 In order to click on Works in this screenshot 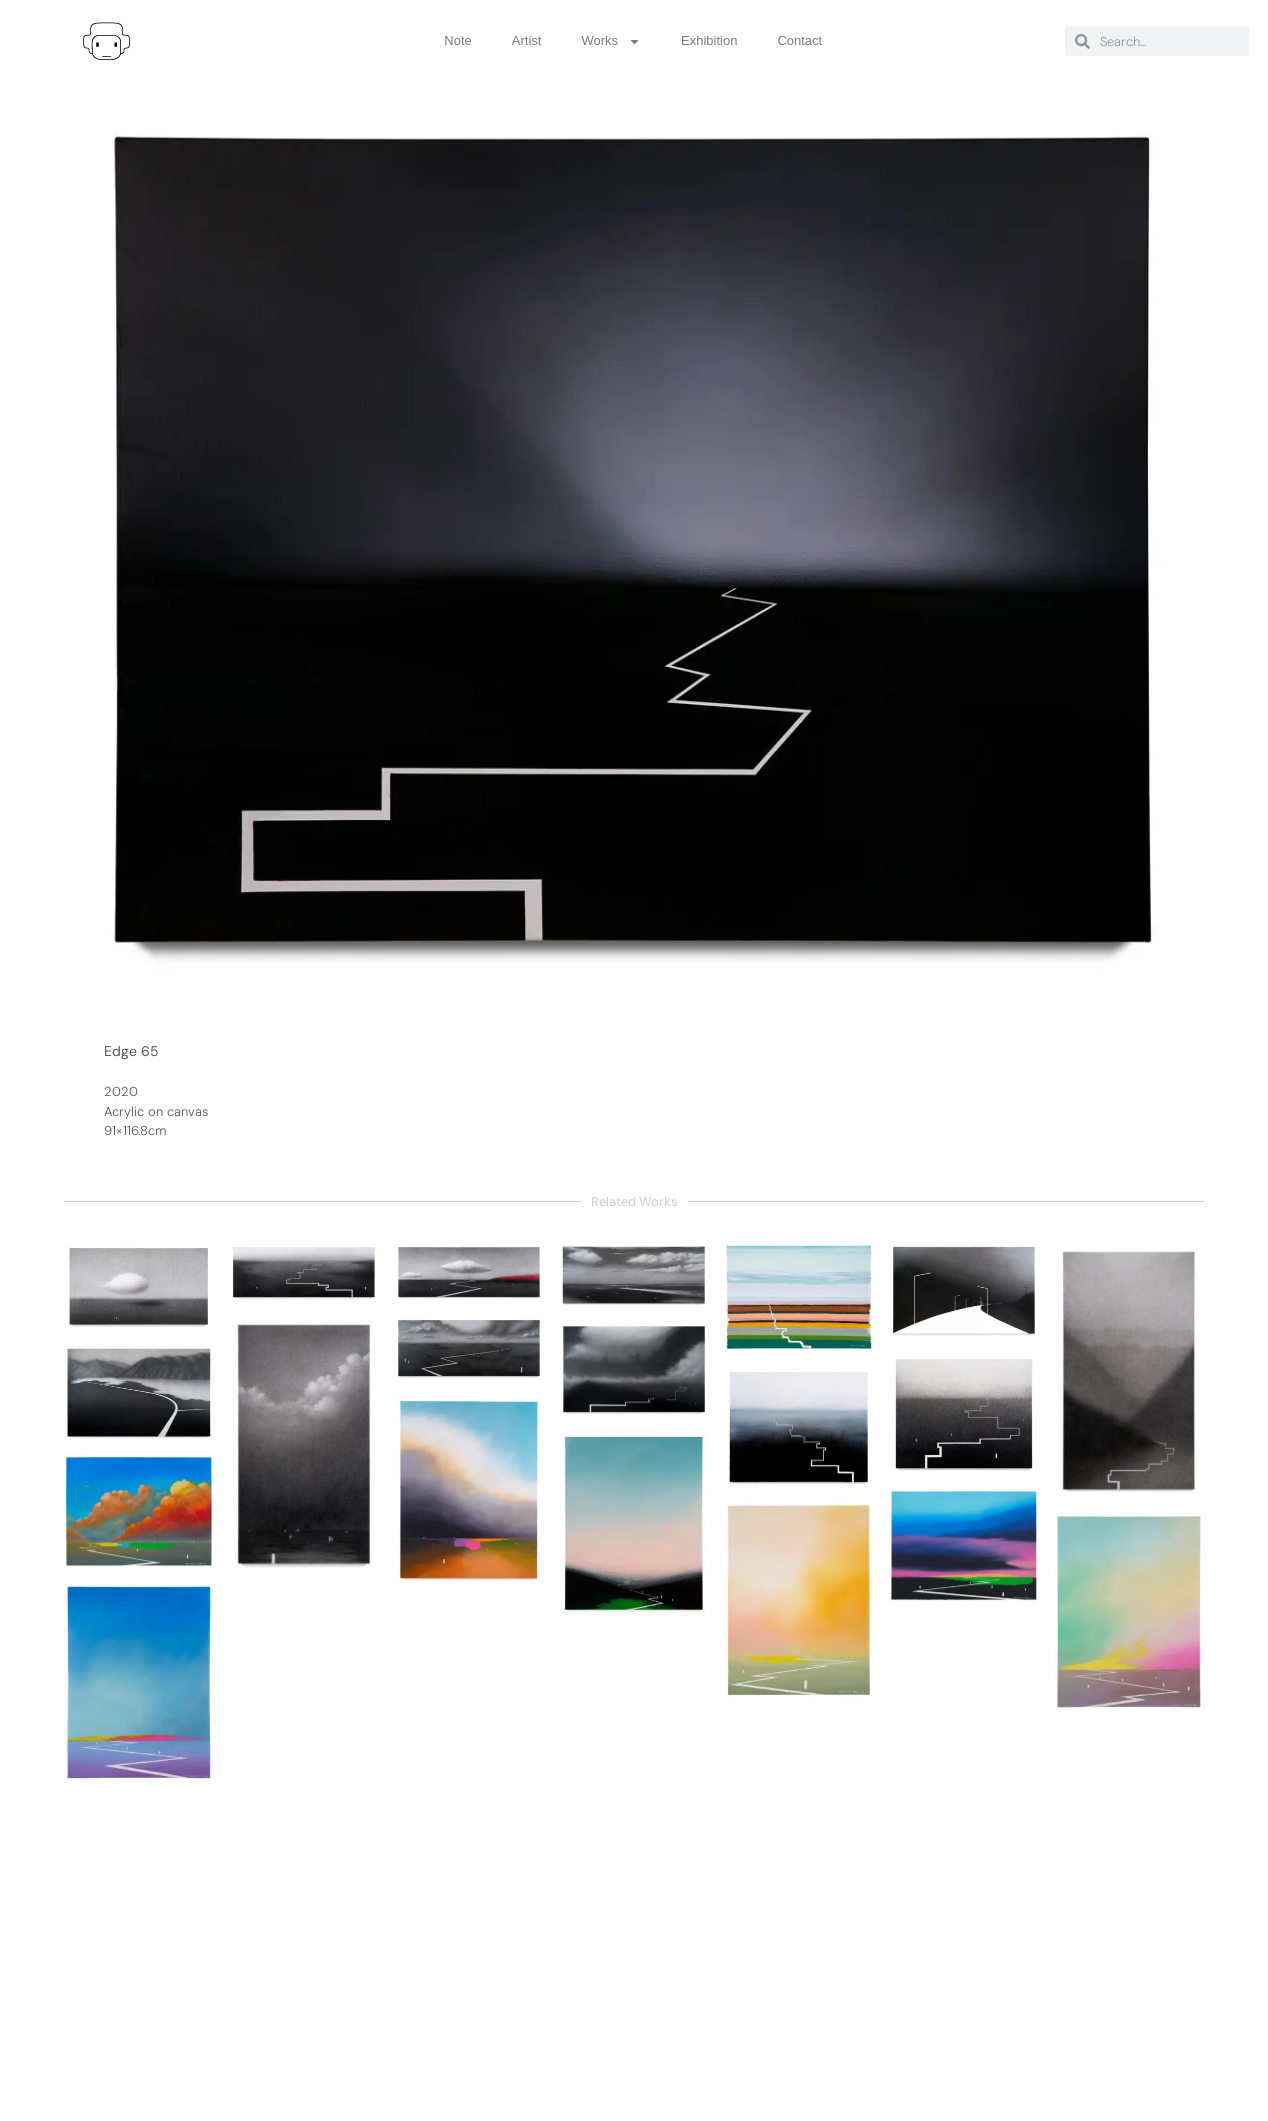, I will do `click(611, 41)`.